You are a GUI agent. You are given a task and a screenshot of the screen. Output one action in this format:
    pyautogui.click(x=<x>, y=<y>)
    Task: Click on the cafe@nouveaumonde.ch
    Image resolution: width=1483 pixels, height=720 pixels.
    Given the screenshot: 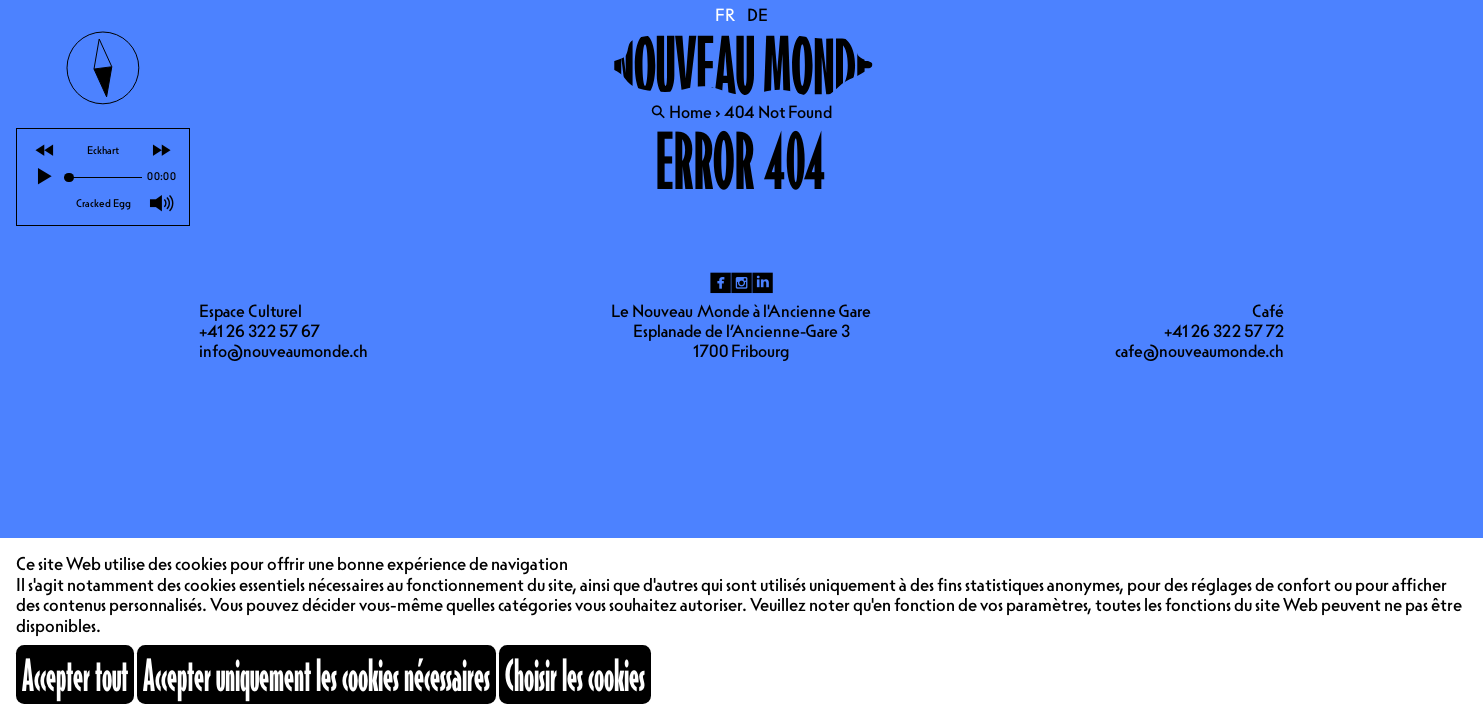 What is the action you would take?
    pyautogui.click(x=1199, y=351)
    